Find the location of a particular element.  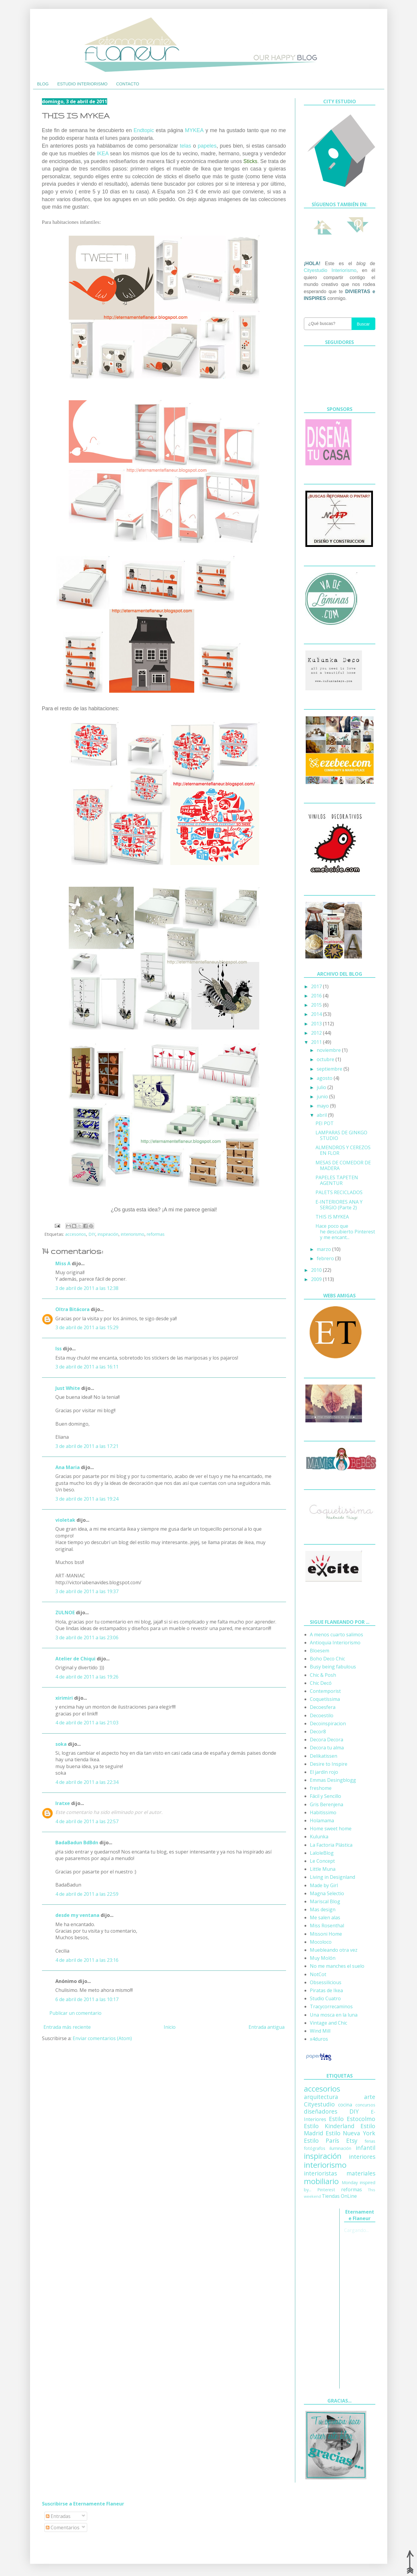

Coquetíssima is located at coordinates (325, 1699).